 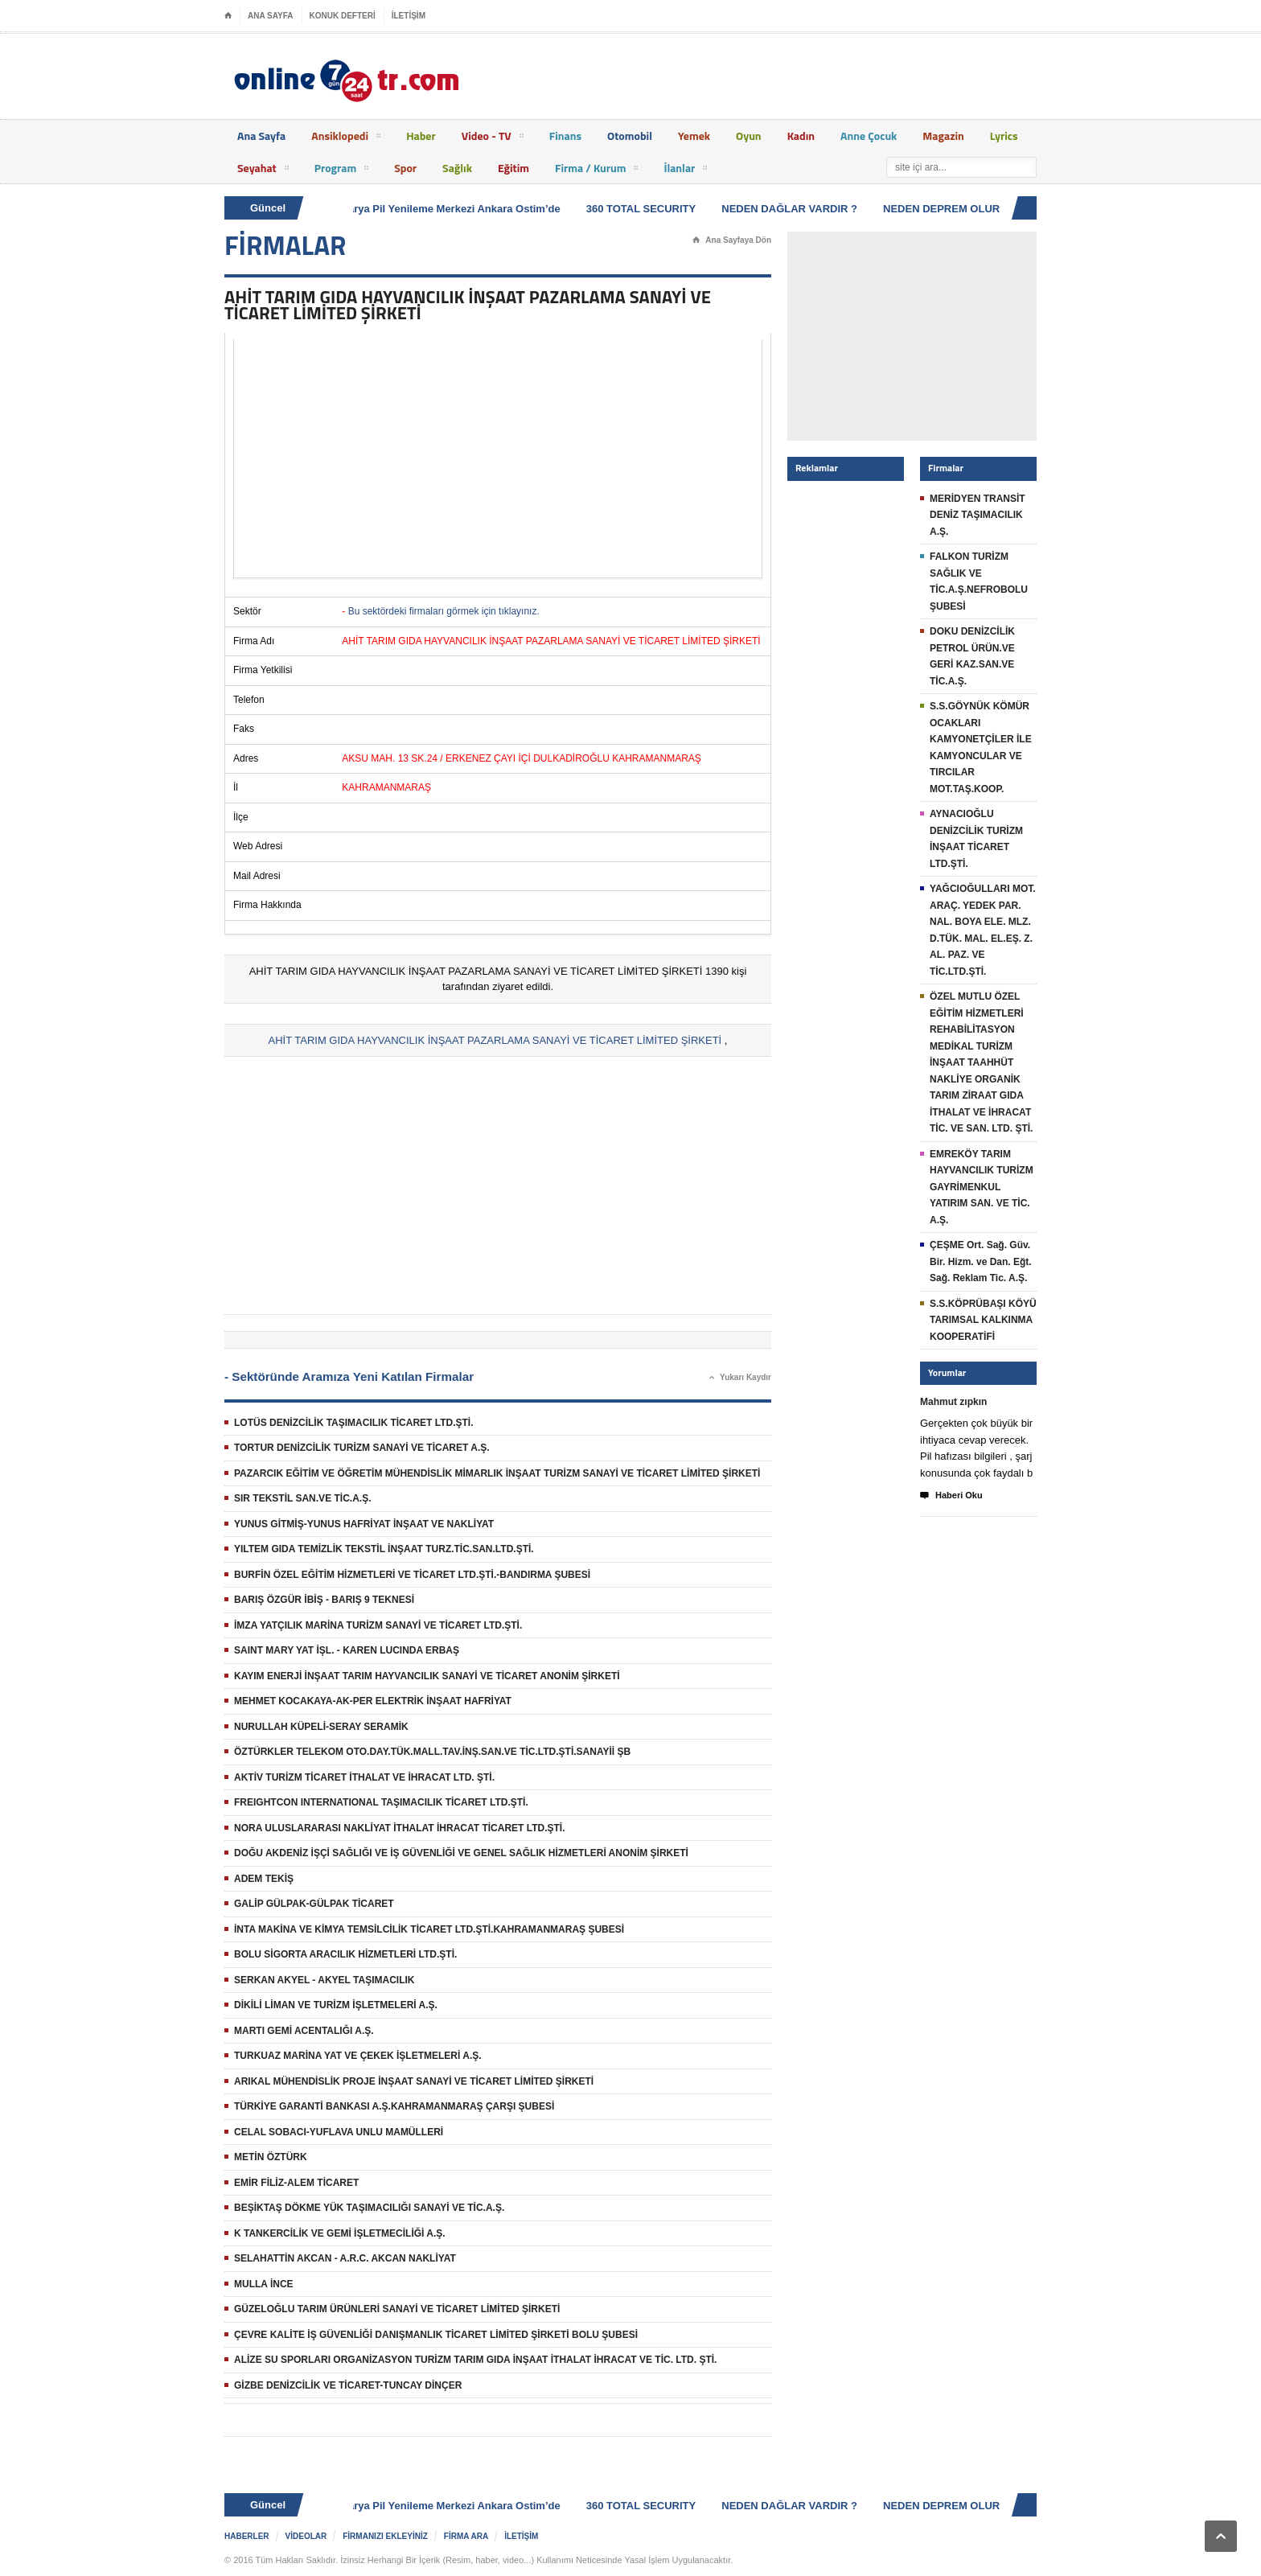 I want to click on GİZBE DENİZCİLİK VE TİCARET-TUNCAY DİNÇER, so click(x=348, y=2385).